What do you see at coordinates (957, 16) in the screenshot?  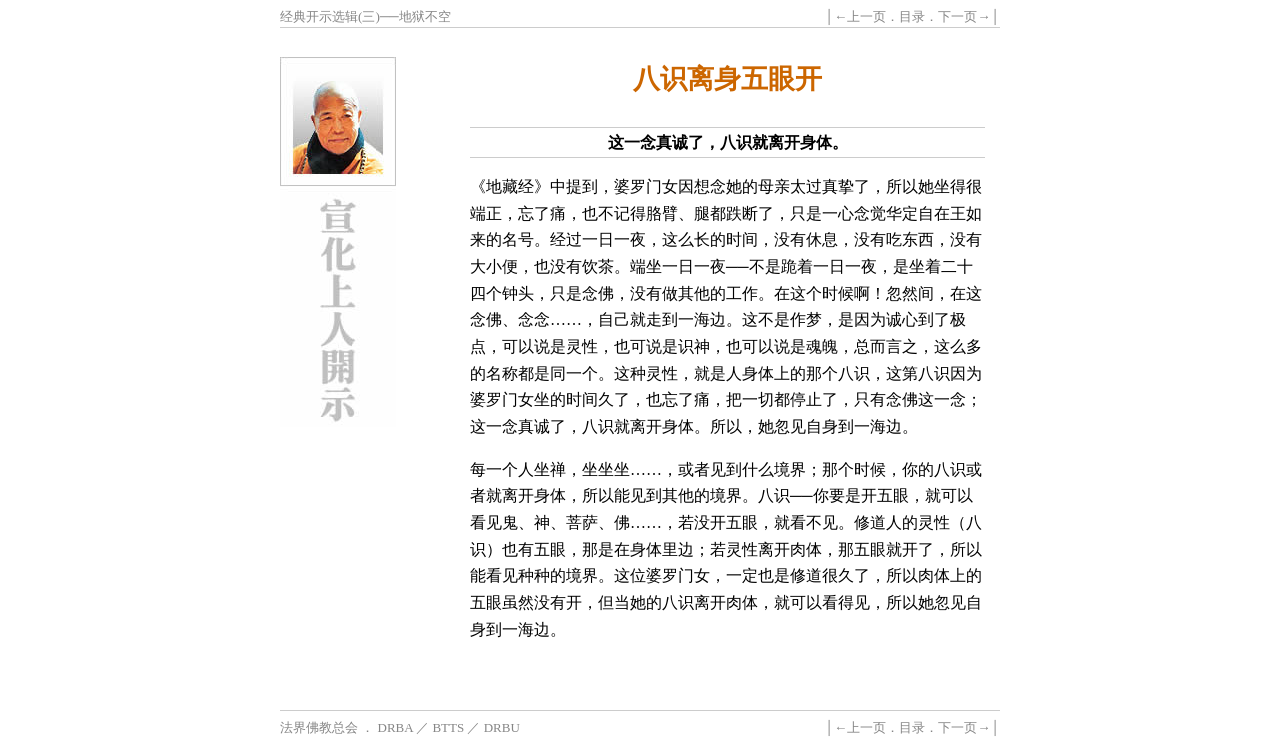 I see `下一页` at bounding box center [957, 16].